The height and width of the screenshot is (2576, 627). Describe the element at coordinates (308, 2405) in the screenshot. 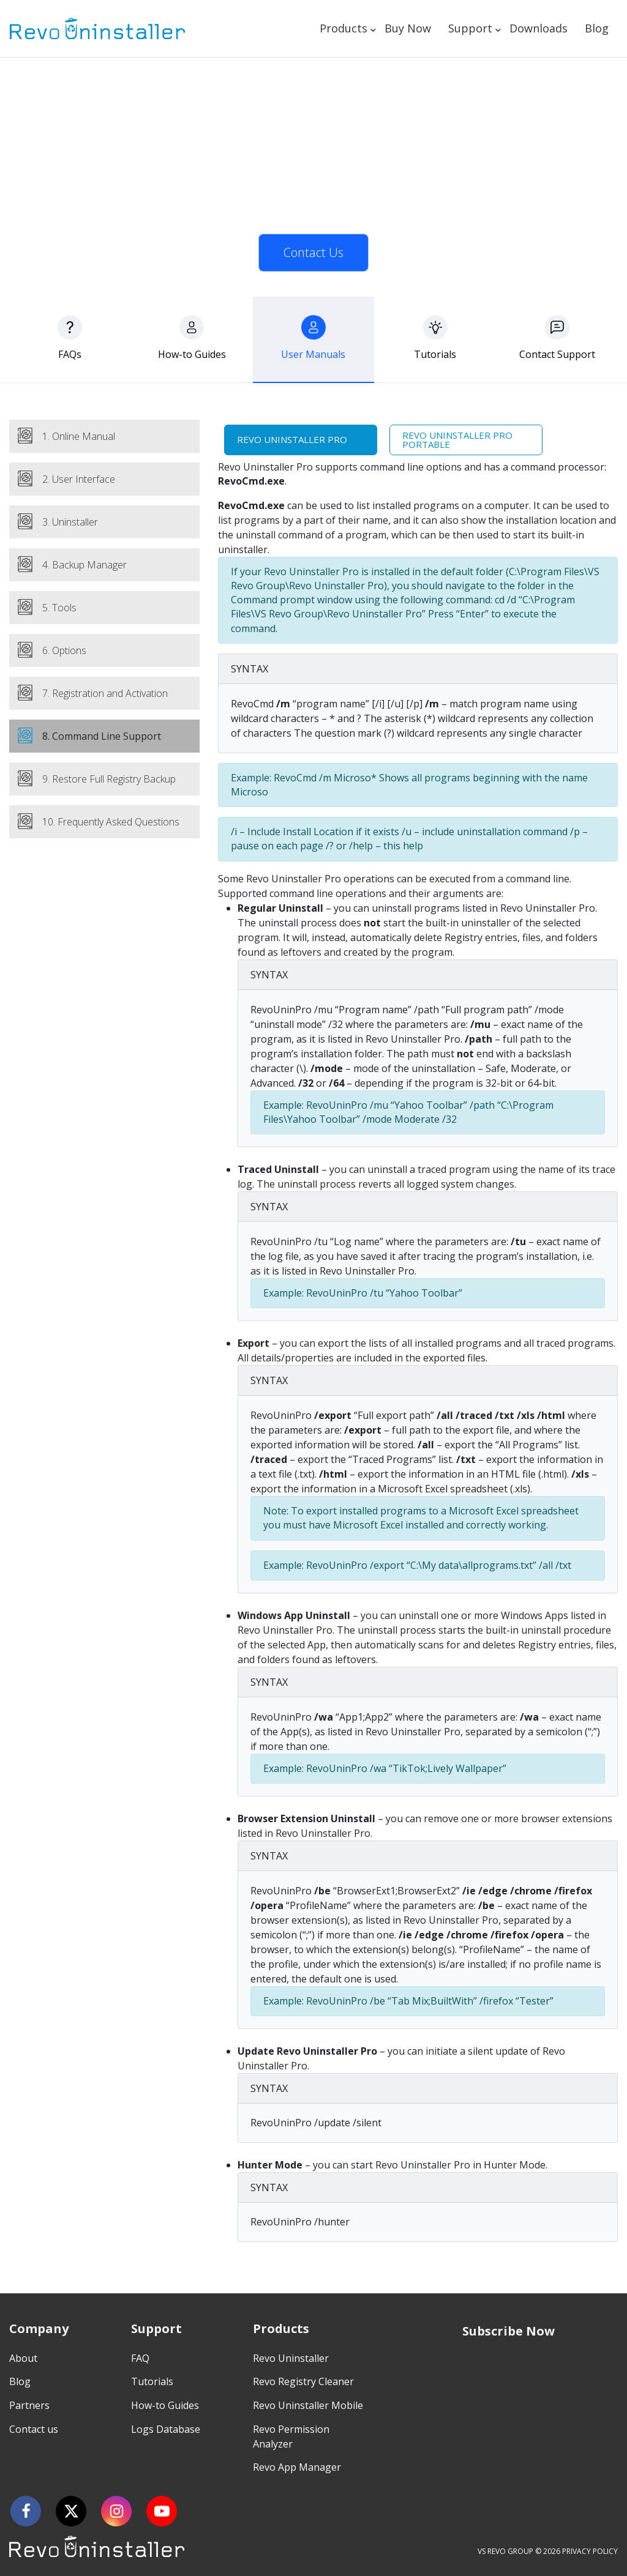

I see `Revo Uninstaller Mobile` at that location.